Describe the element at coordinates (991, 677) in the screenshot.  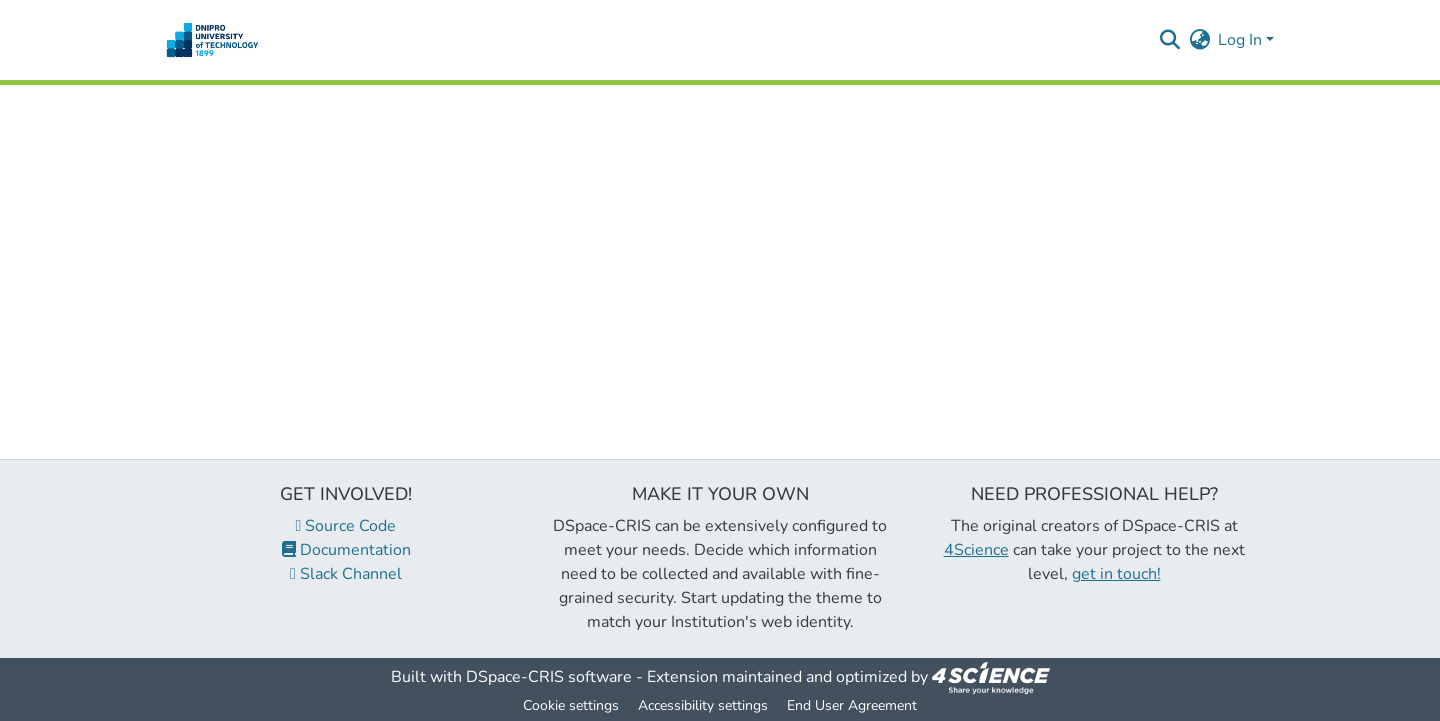
I see `[link]` at that location.